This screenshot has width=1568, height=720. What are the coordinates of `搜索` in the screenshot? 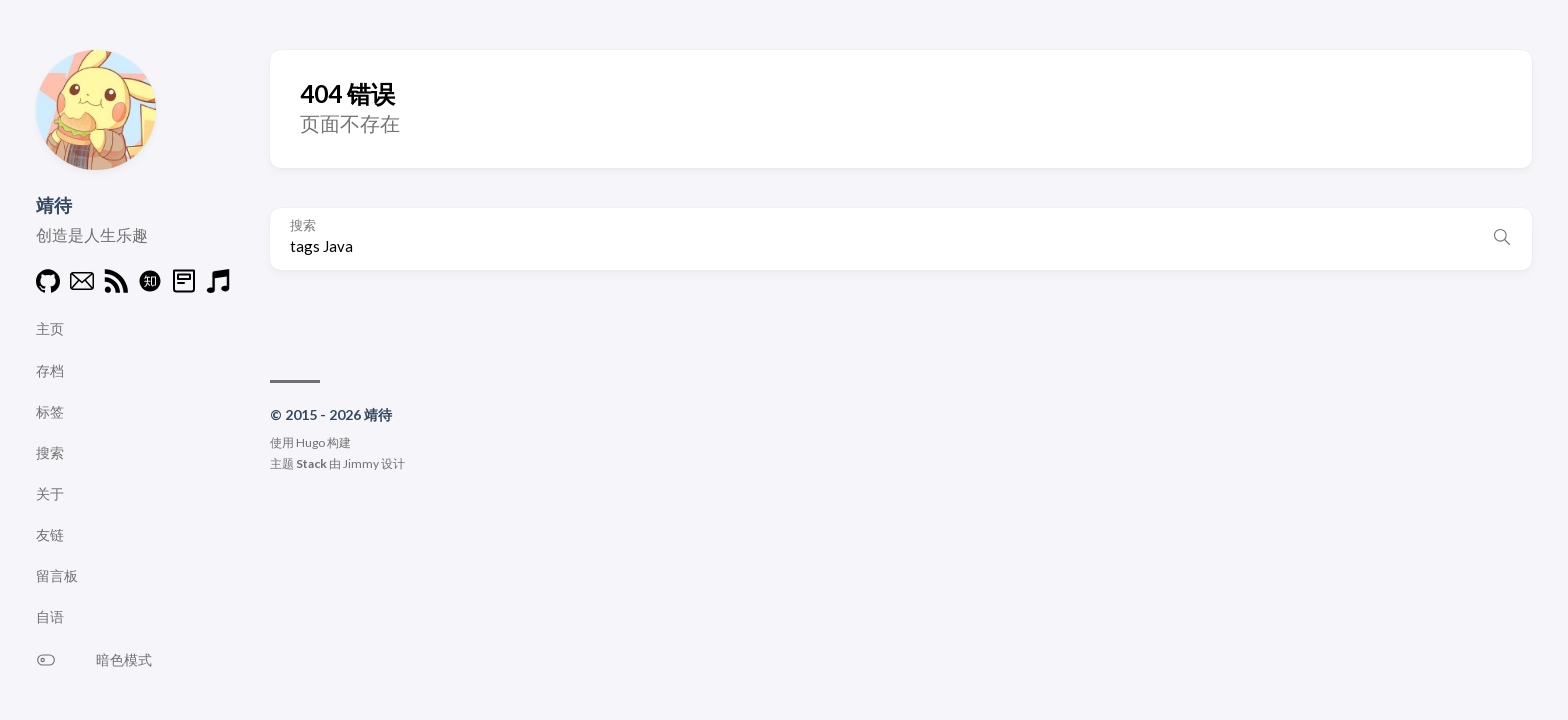 It's located at (303, 225).